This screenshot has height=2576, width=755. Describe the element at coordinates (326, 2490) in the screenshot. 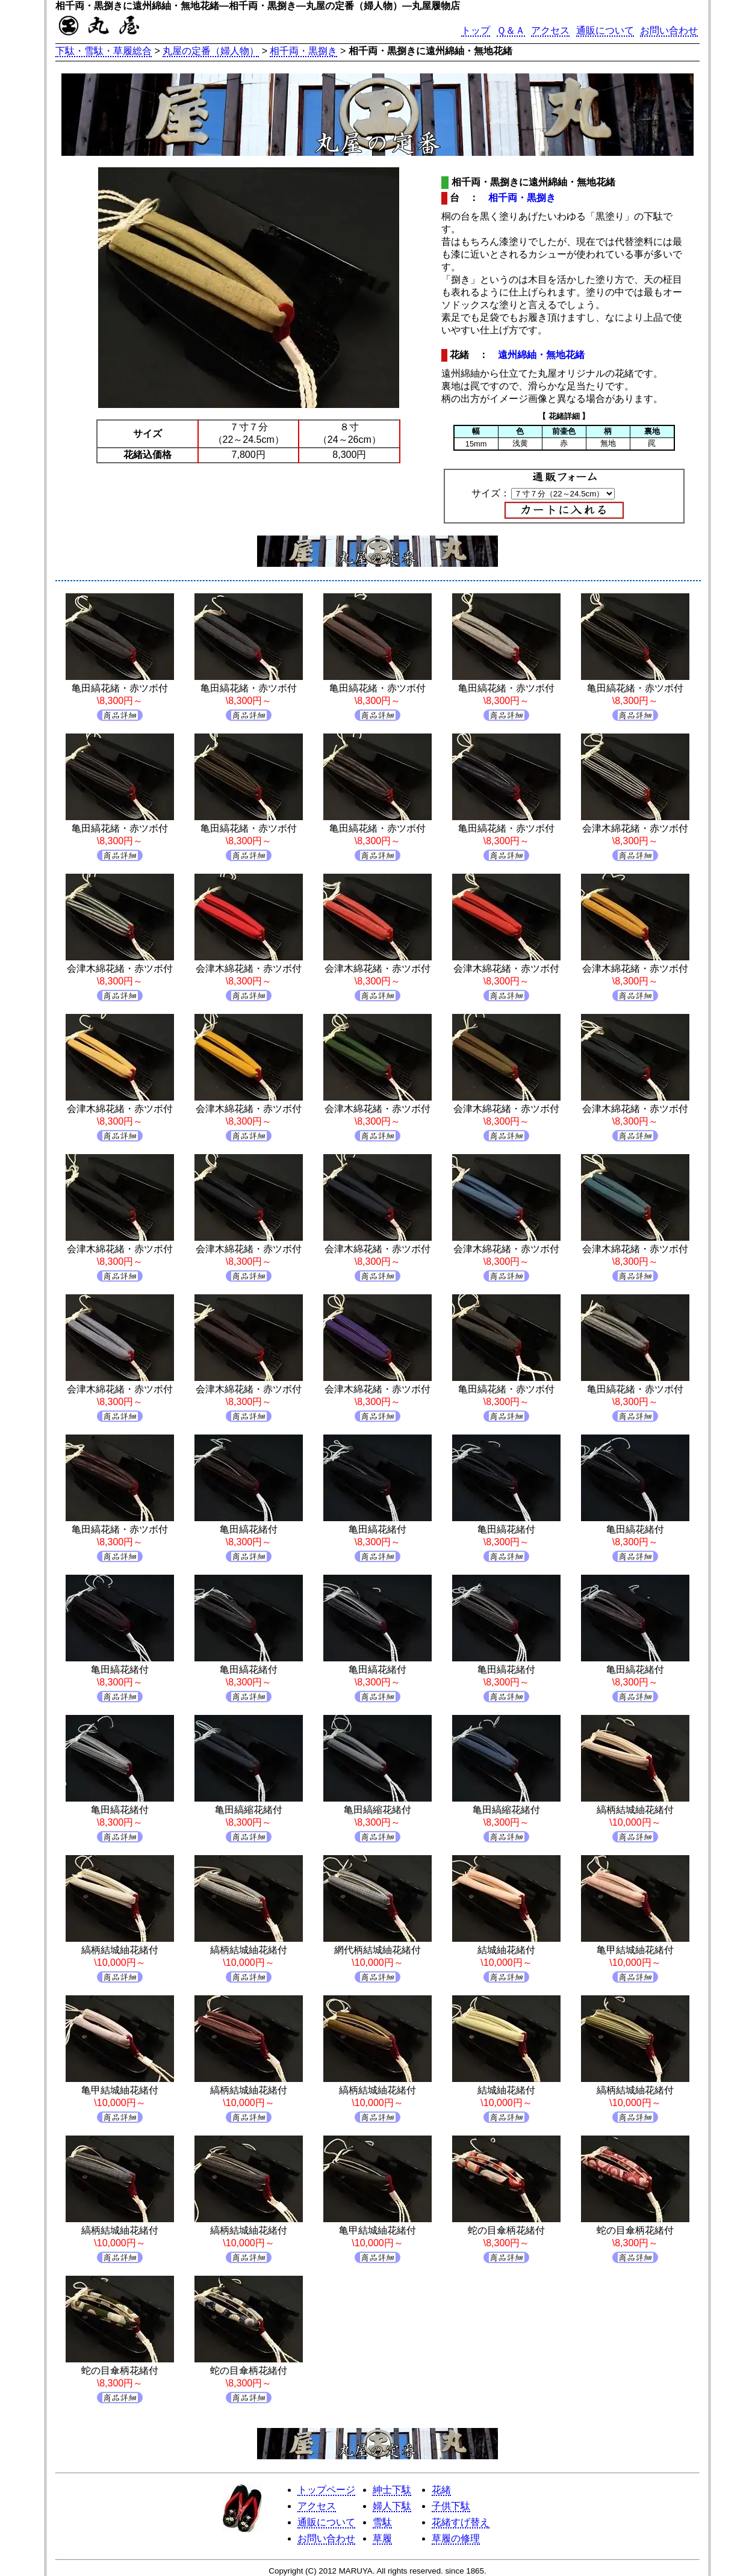

I see `トップページ` at that location.